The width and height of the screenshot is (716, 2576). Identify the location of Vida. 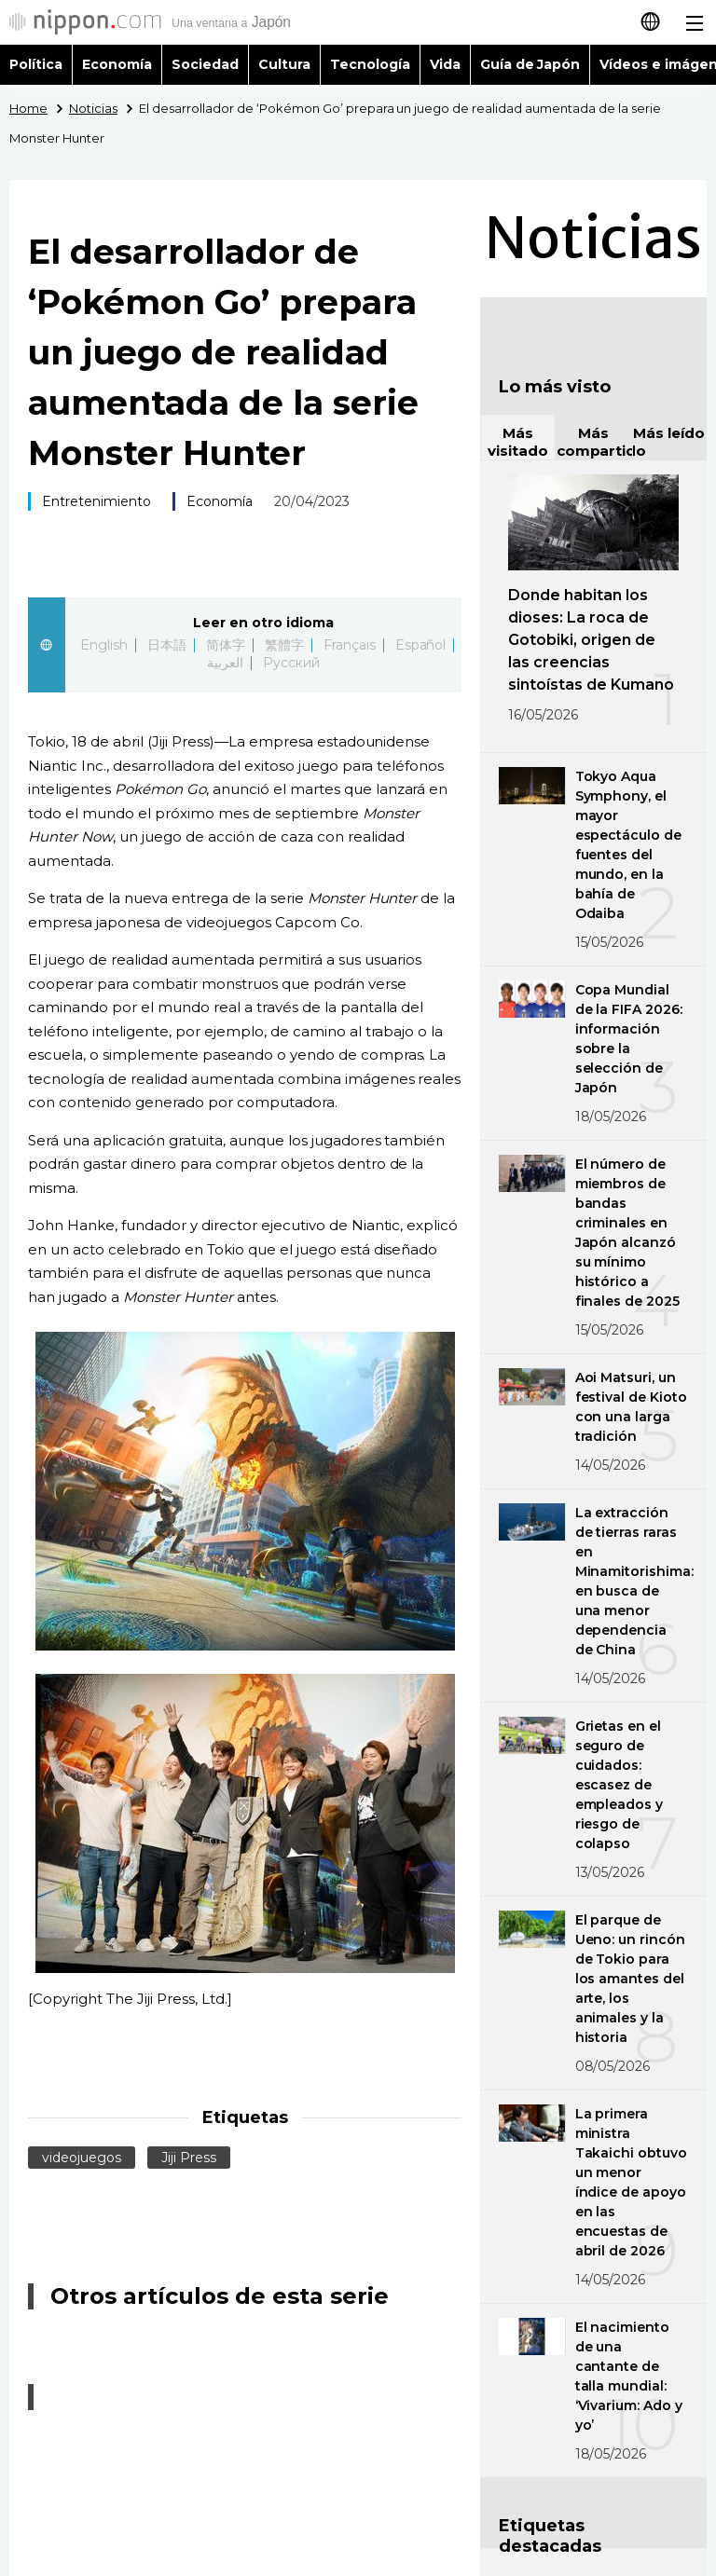
(445, 64).